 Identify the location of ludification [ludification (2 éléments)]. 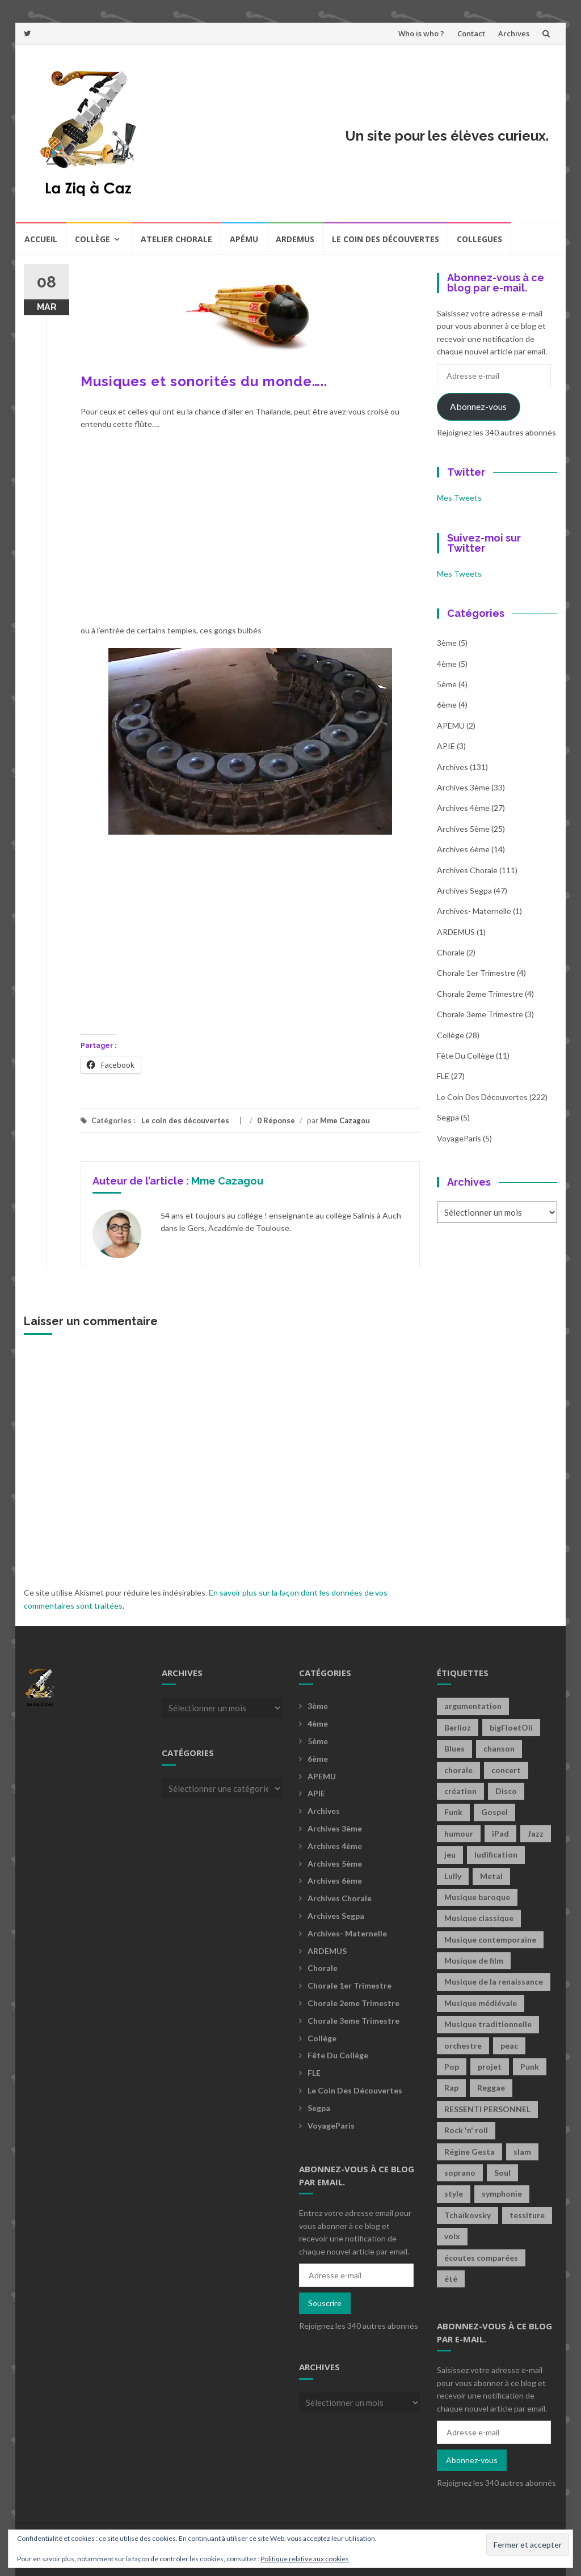
(495, 1854).